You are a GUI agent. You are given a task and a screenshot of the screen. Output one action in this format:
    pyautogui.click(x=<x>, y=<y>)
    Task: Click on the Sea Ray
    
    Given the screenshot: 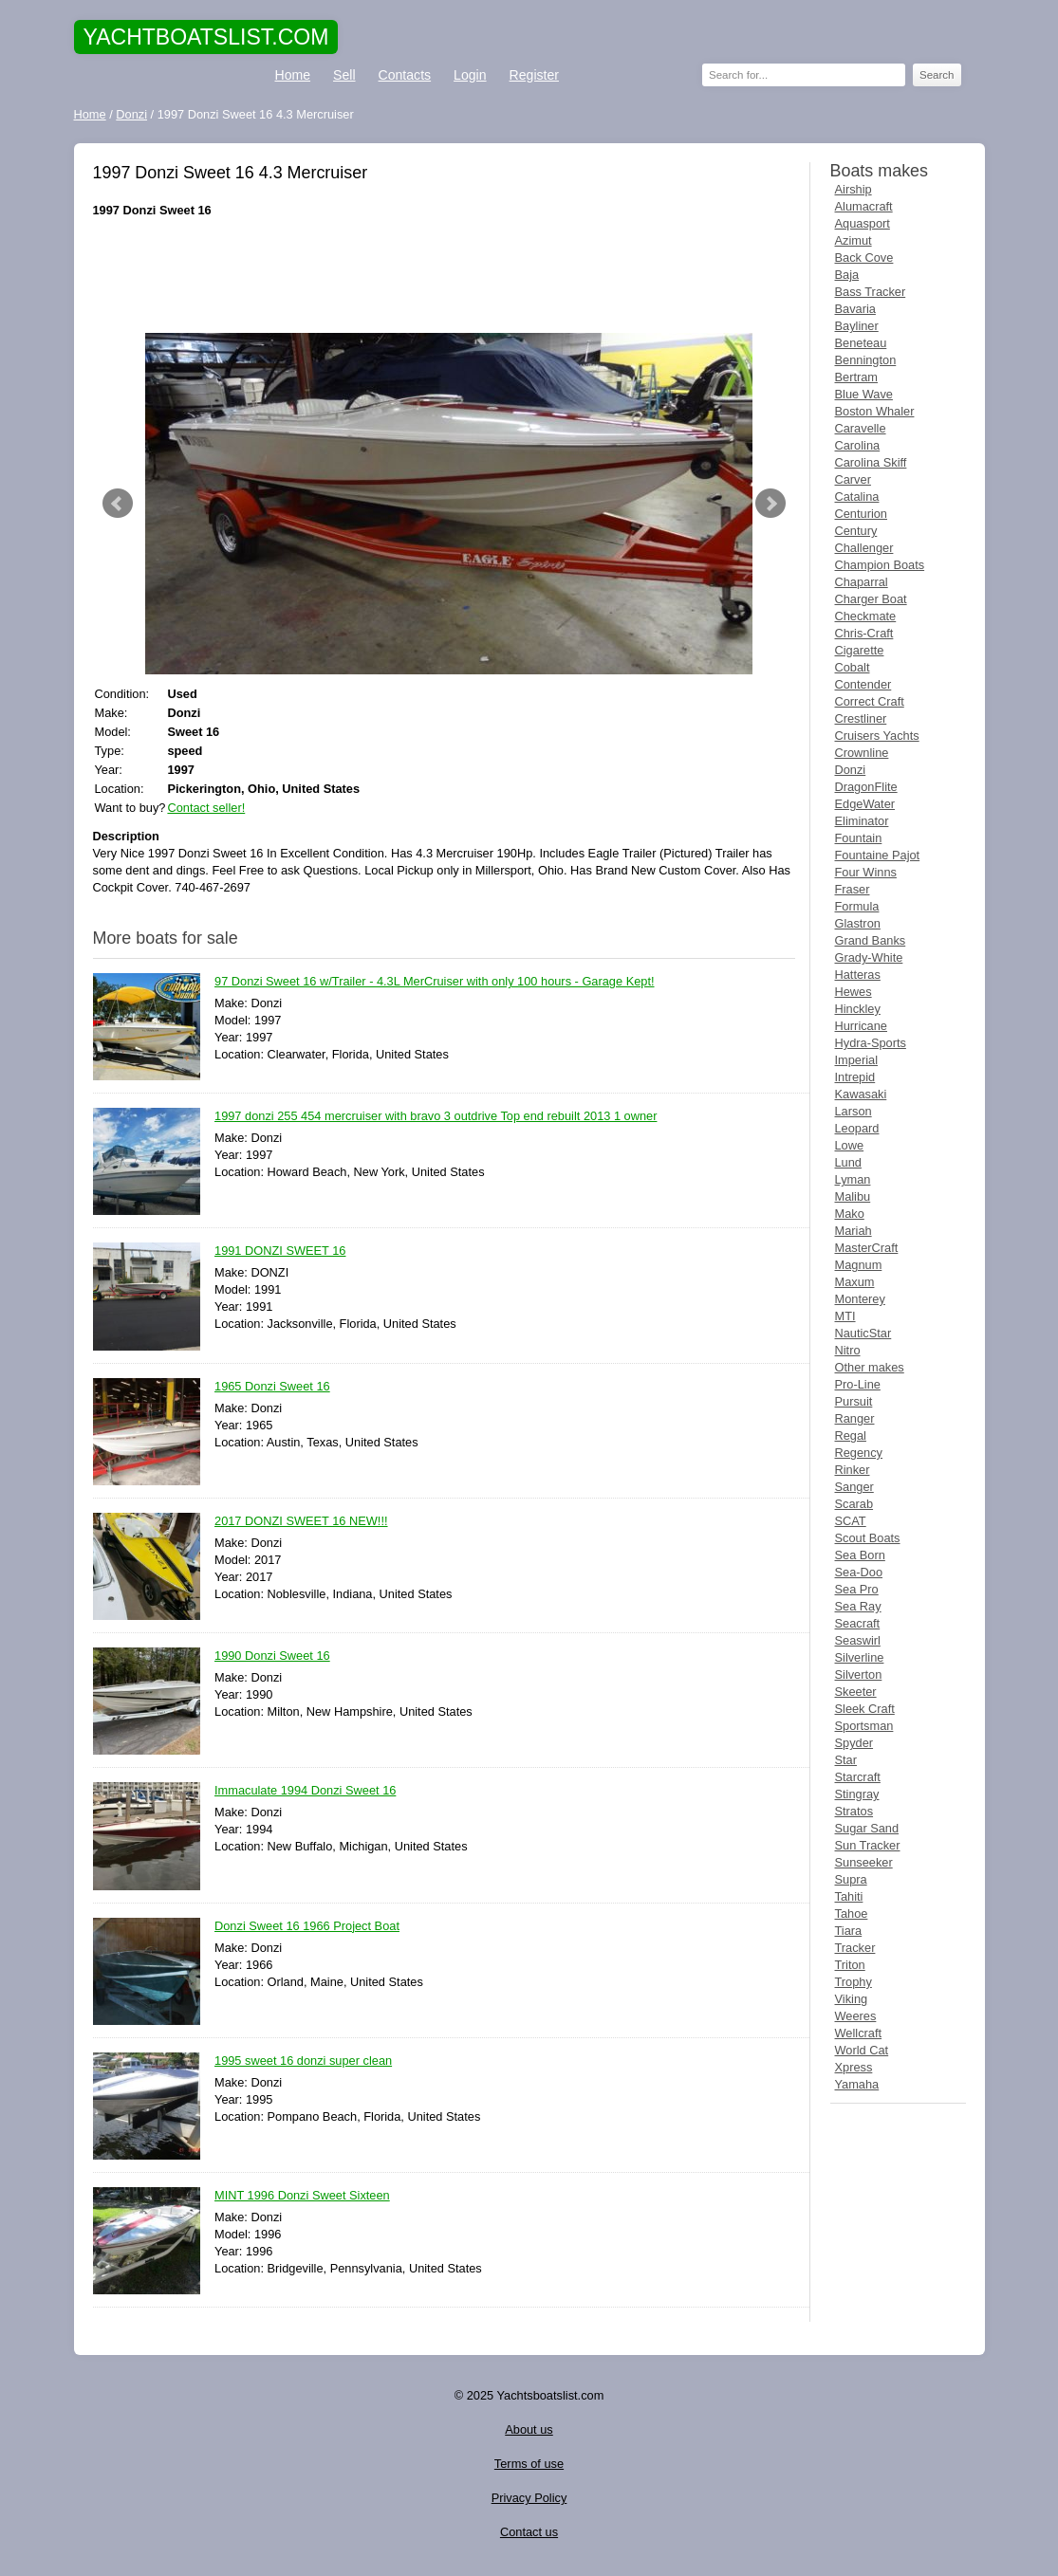 What is the action you would take?
    pyautogui.click(x=858, y=1606)
    